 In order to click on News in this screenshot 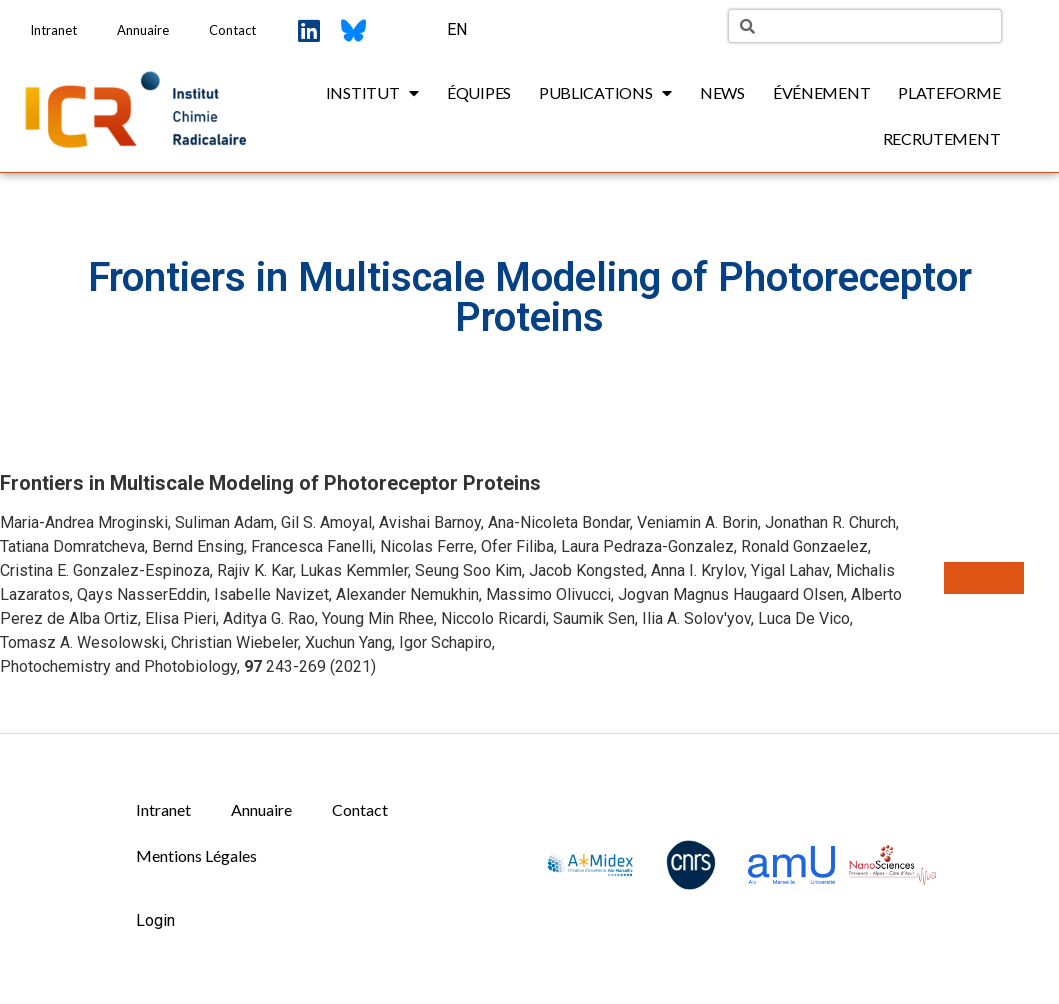, I will do `click(722, 92)`.